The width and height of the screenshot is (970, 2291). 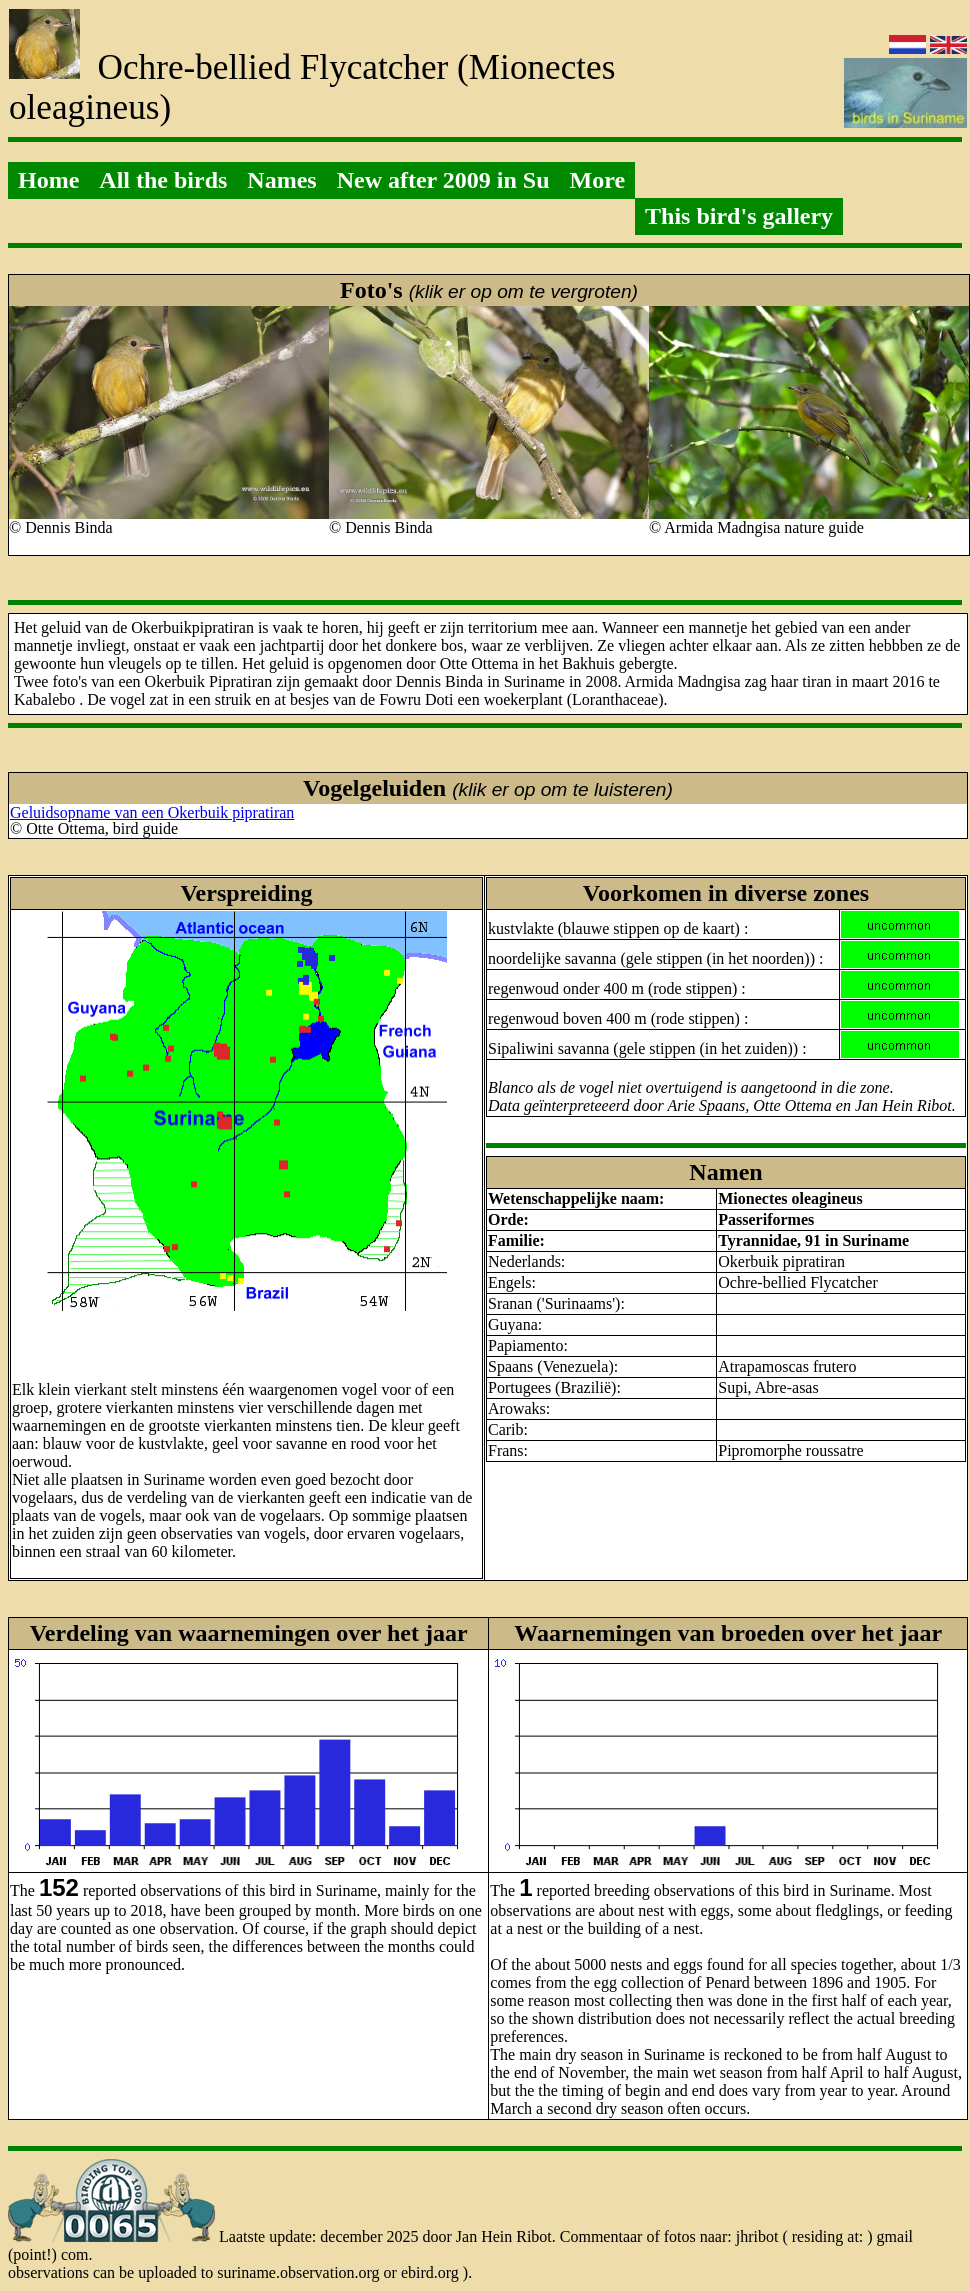 What do you see at coordinates (152, 812) in the screenshot?
I see `Geluidsopname van een Okerbuik pipratiran` at bounding box center [152, 812].